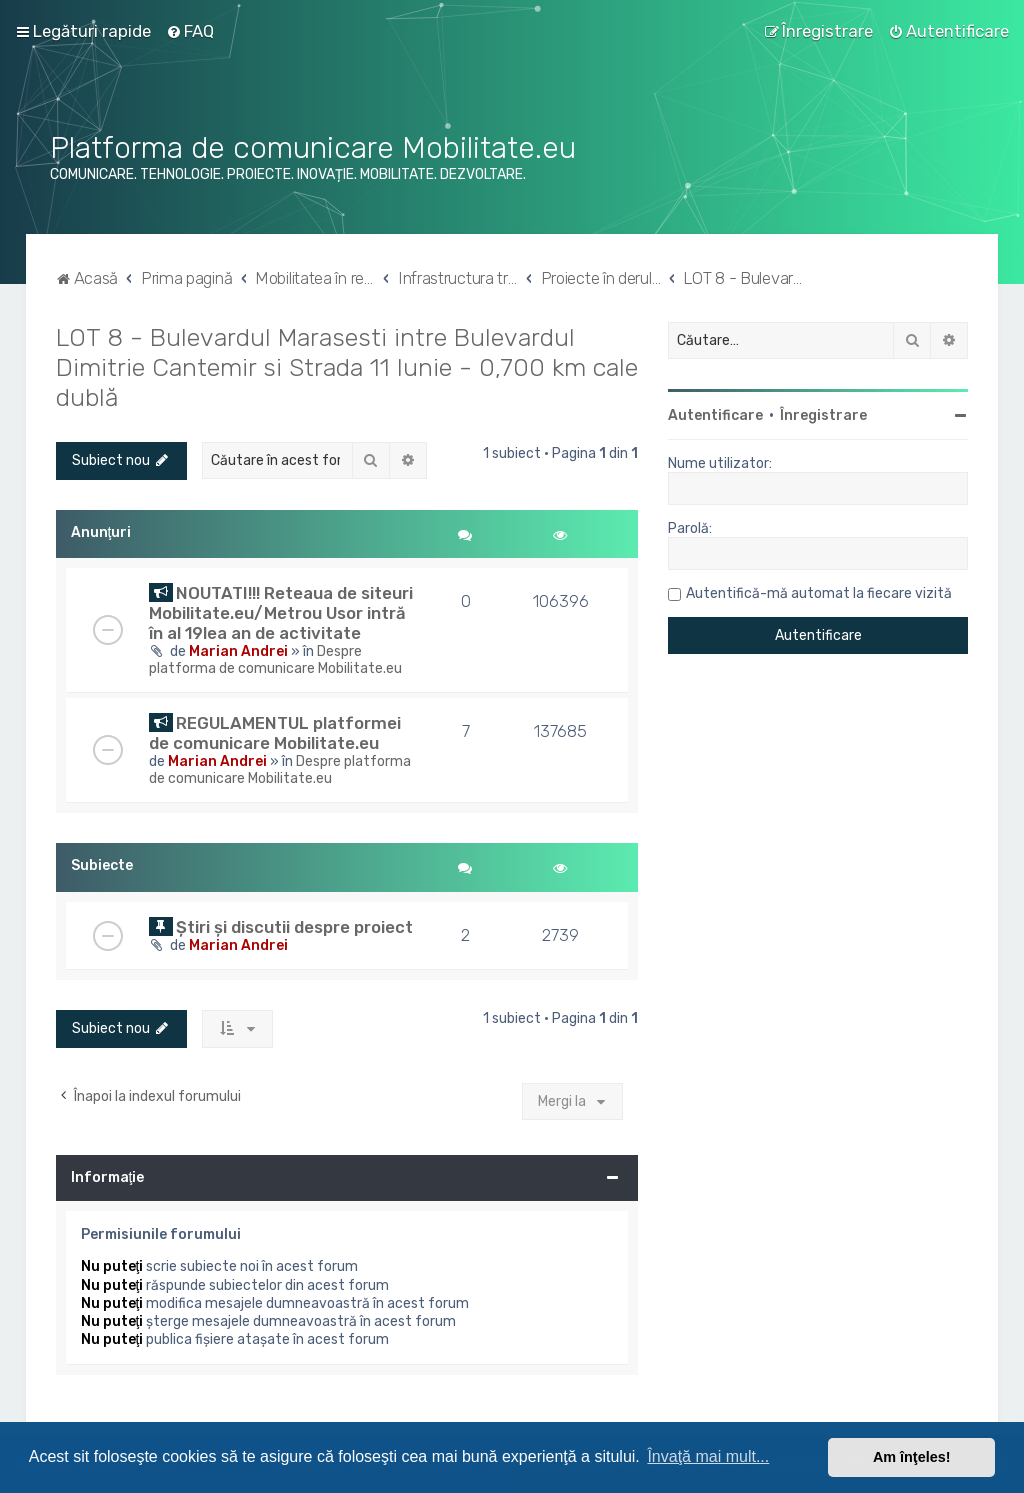 This screenshot has width=1024, height=1493. I want to click on Despre platforma de comunicare Mobilitate.eu, so click(275, 660).